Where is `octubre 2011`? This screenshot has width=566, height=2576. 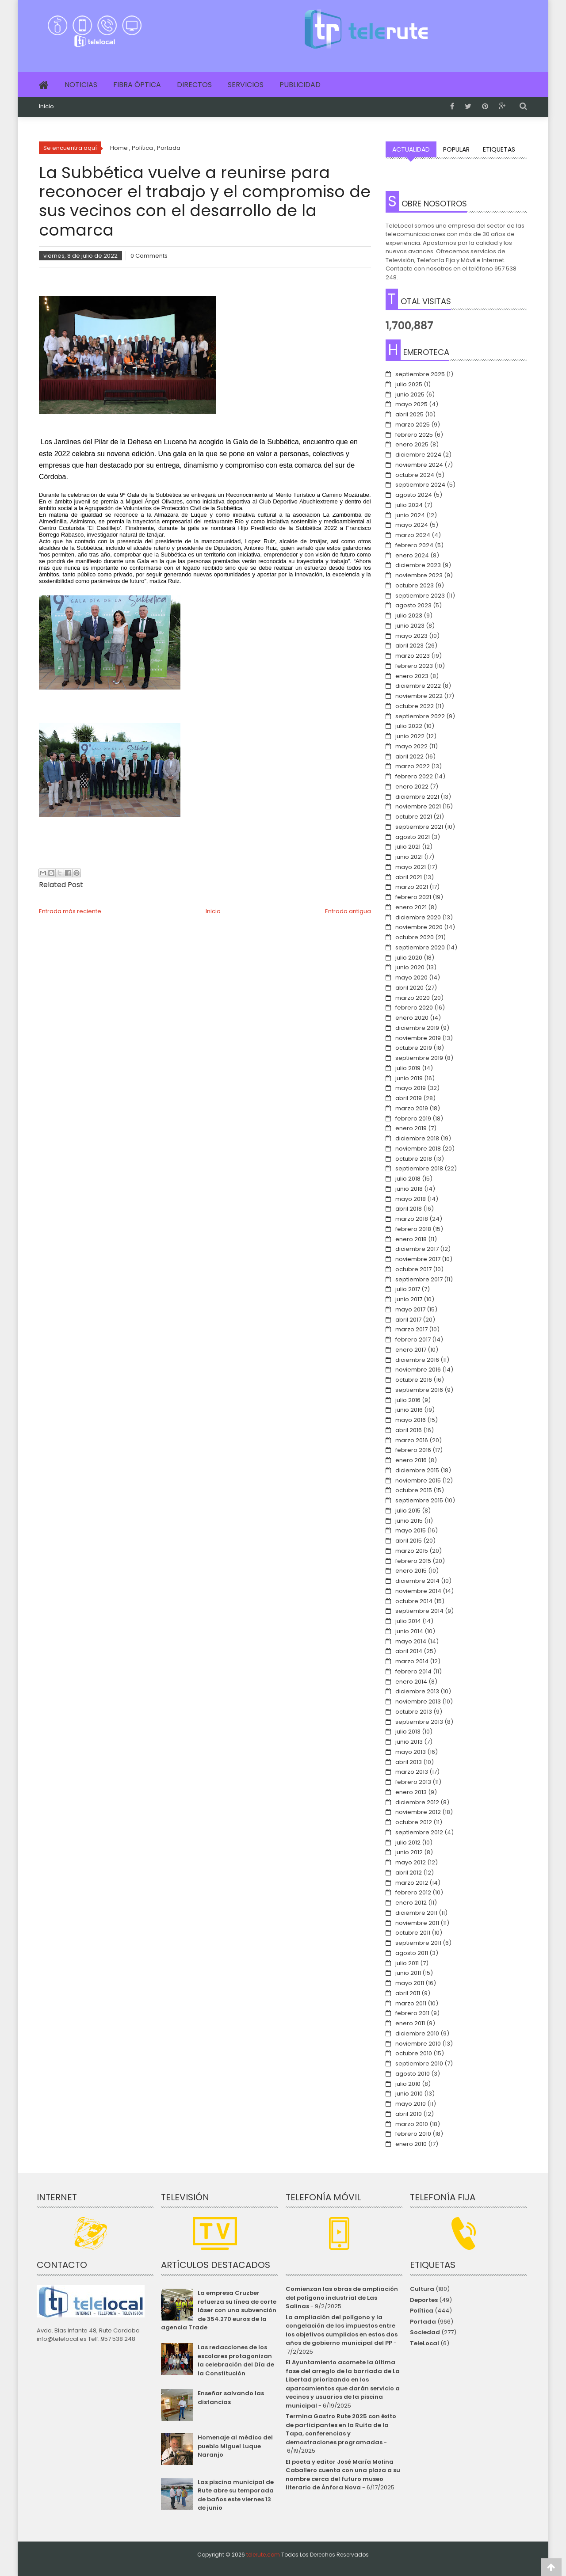 octubre 2011 is located at coordinates (412, 1932).